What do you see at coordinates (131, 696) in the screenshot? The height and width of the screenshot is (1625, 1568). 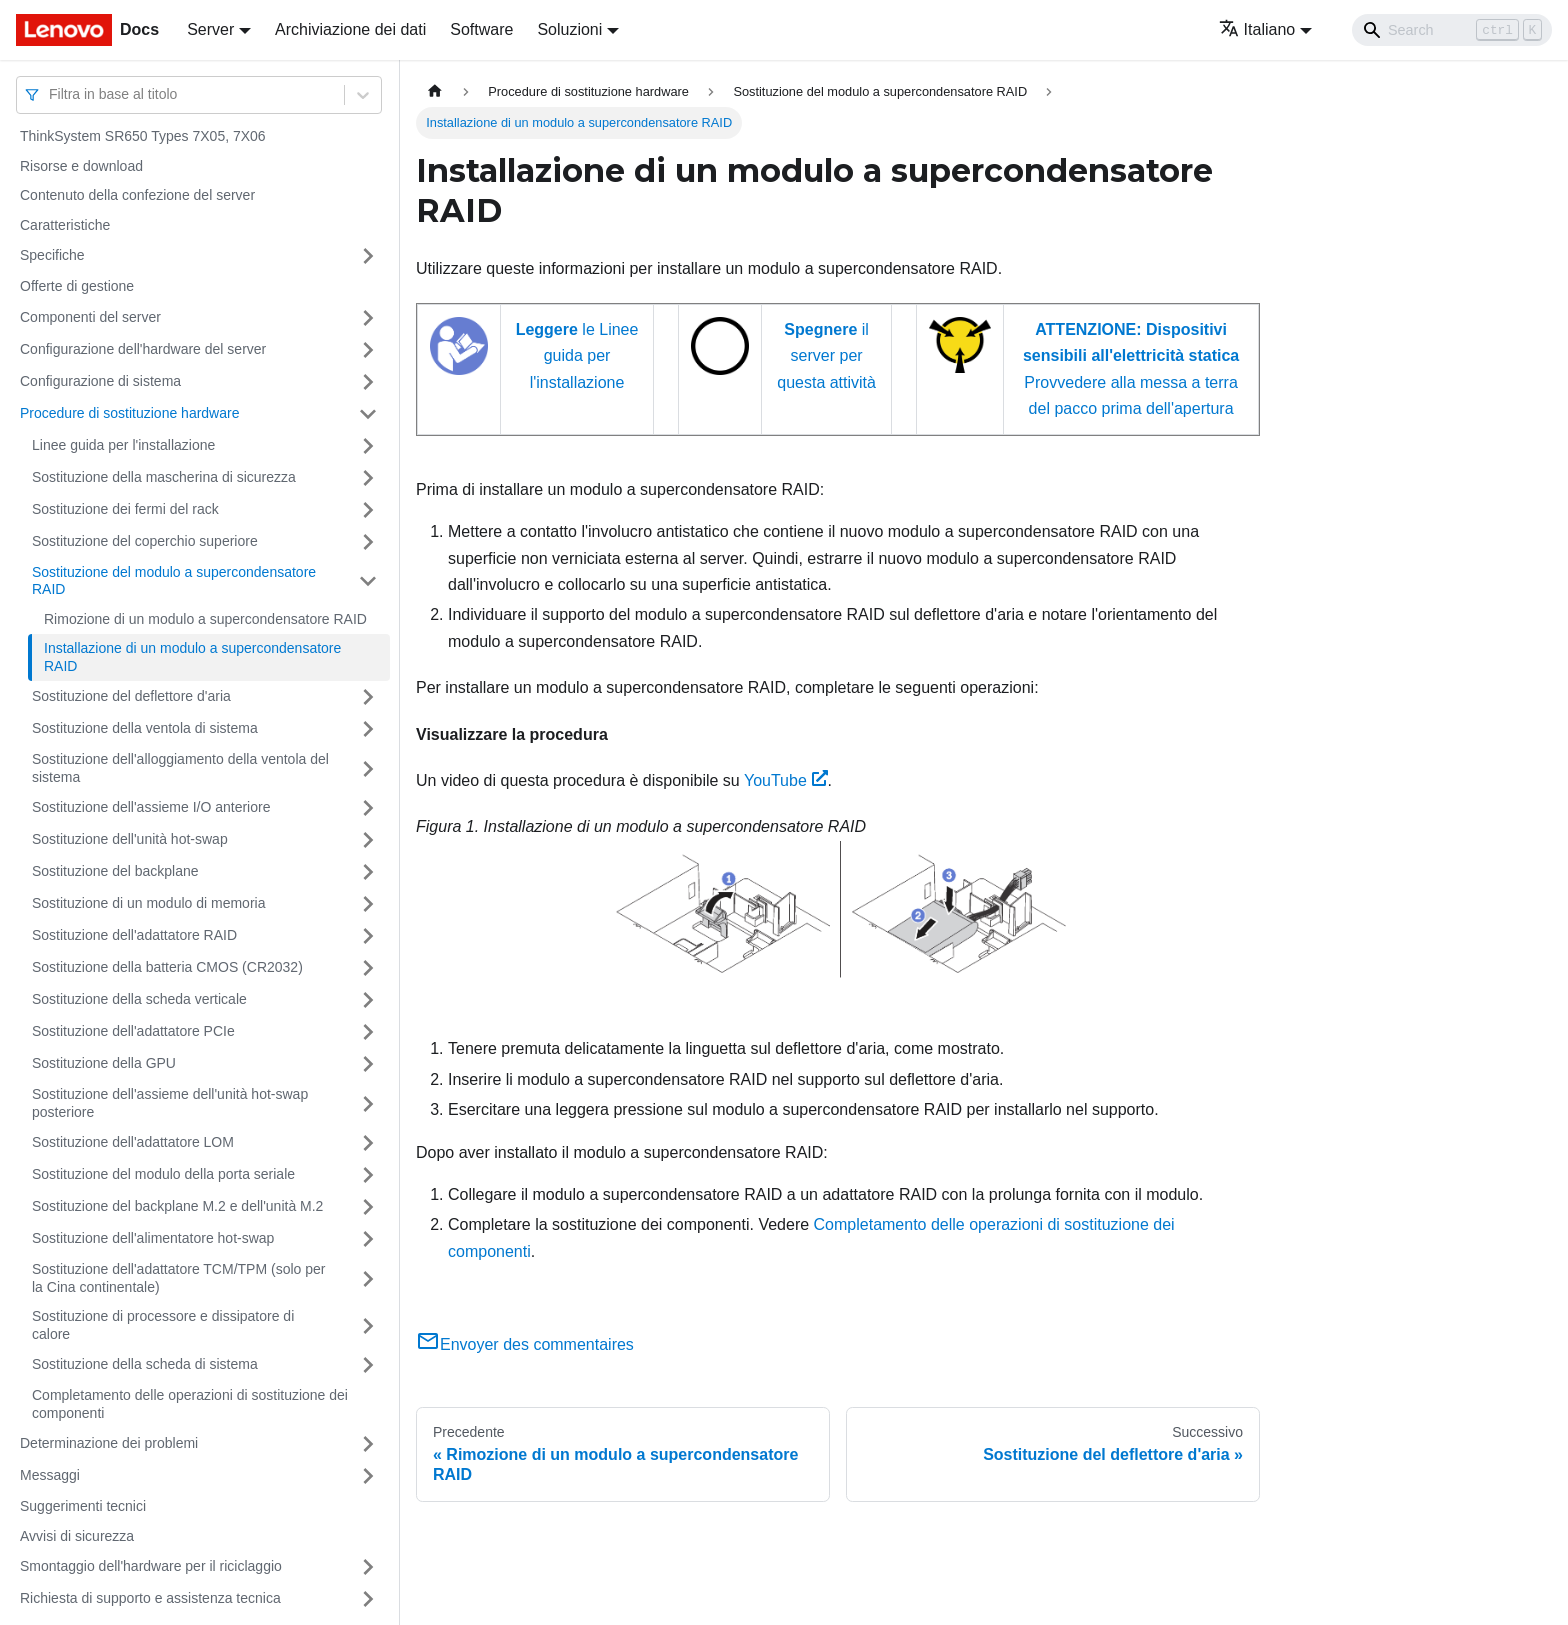 I see `Sostituzione del deflettore d'aria` at bounding box center [131, 696].